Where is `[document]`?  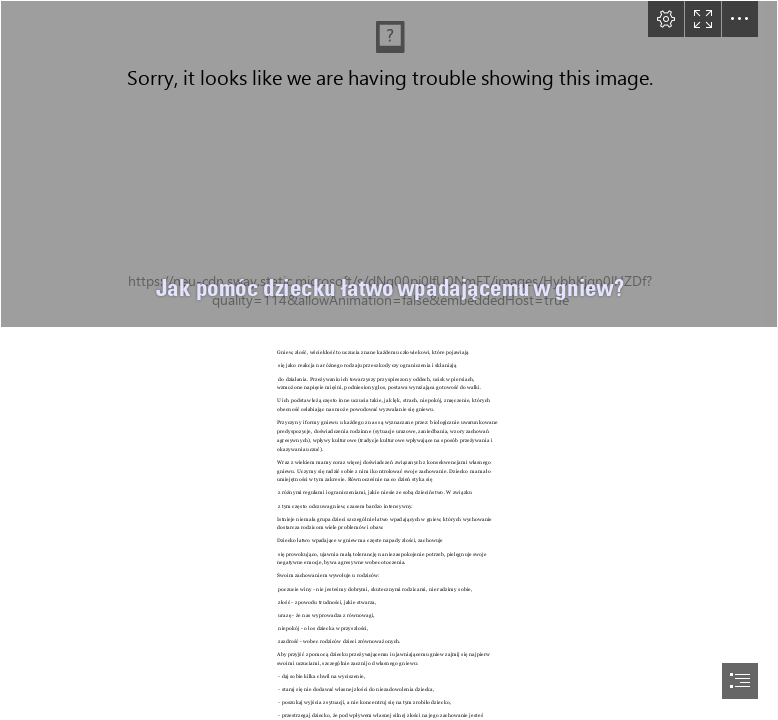 [document] is located at coordinates (389, 360).